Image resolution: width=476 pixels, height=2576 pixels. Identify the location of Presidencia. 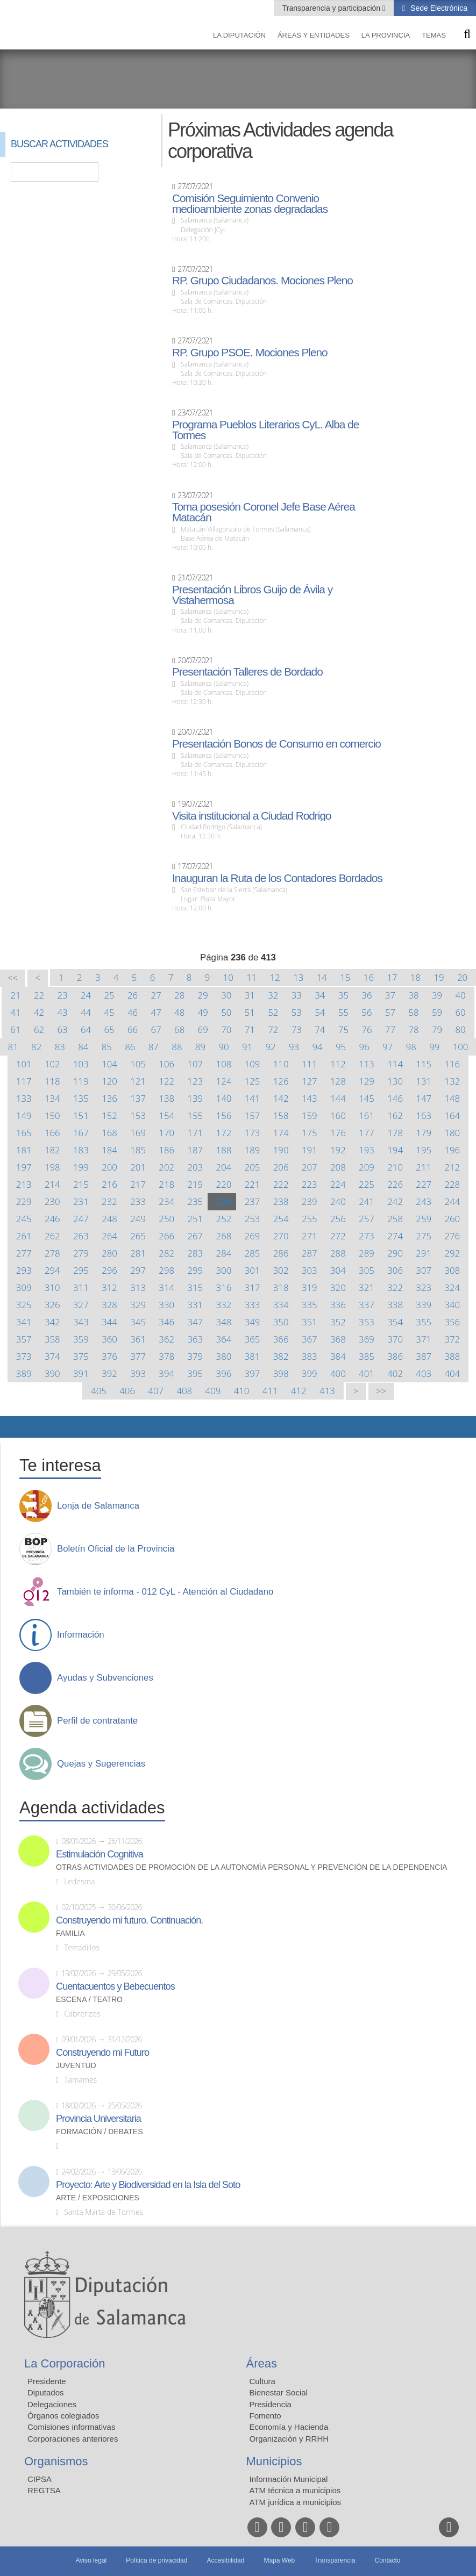
(271, 2404).